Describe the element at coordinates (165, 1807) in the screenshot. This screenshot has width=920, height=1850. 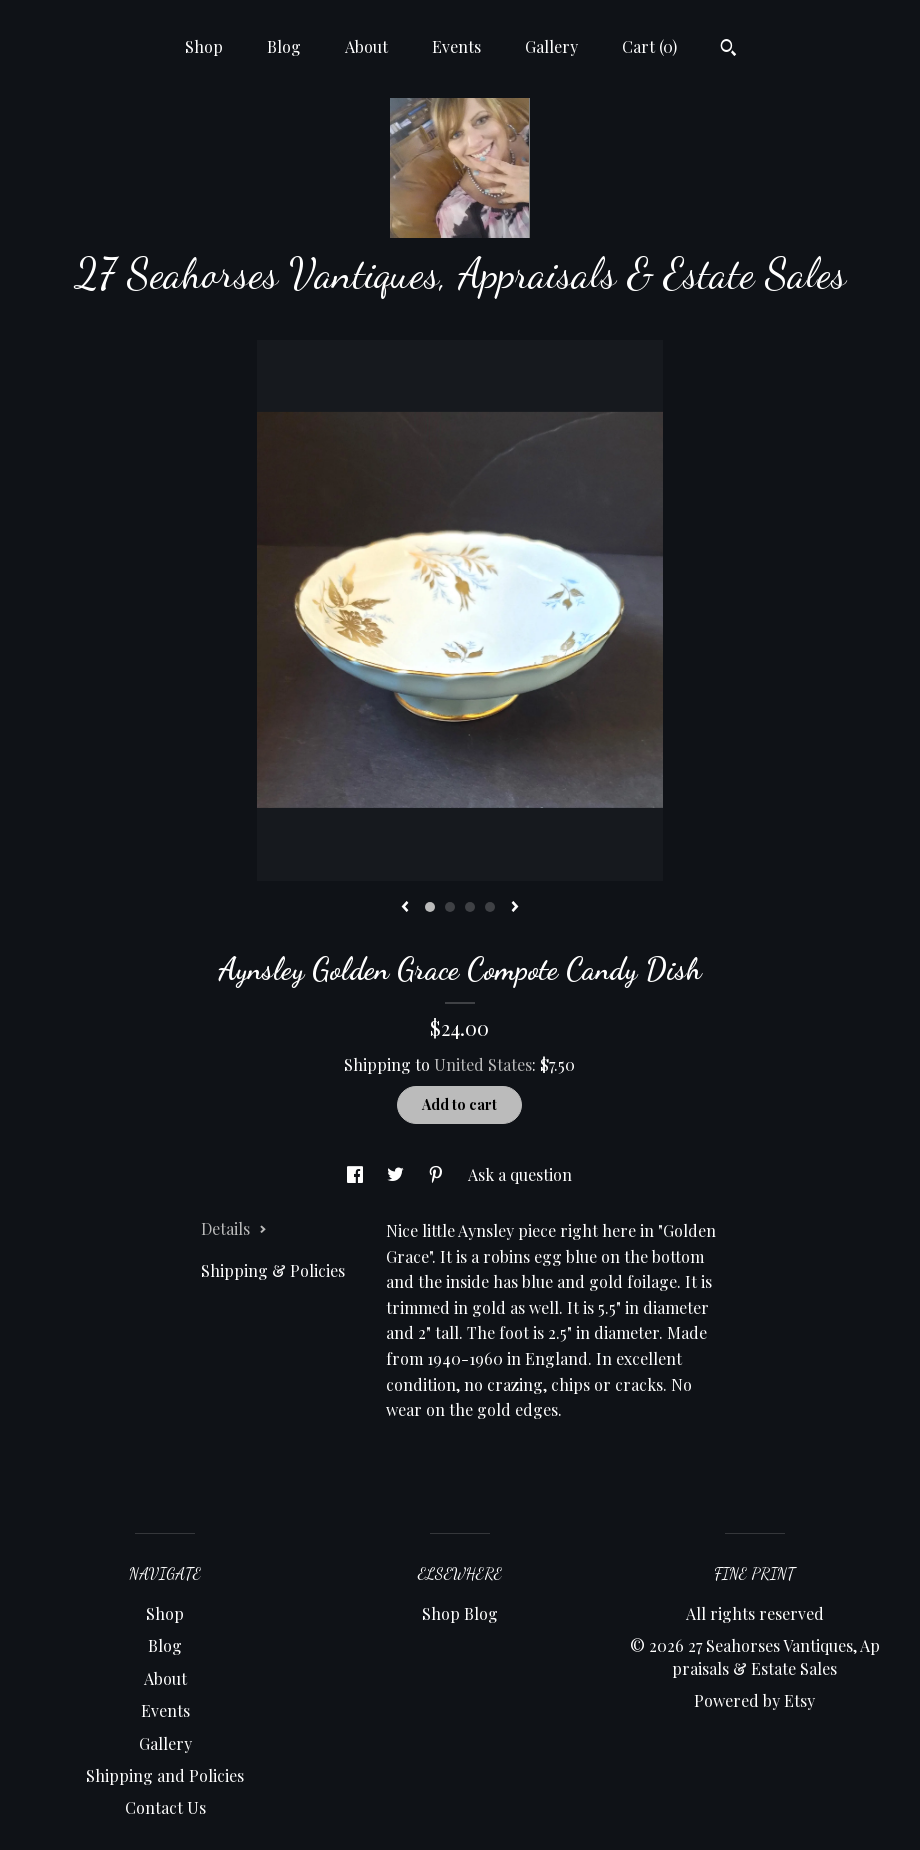
I see `Contact Us` at that location.